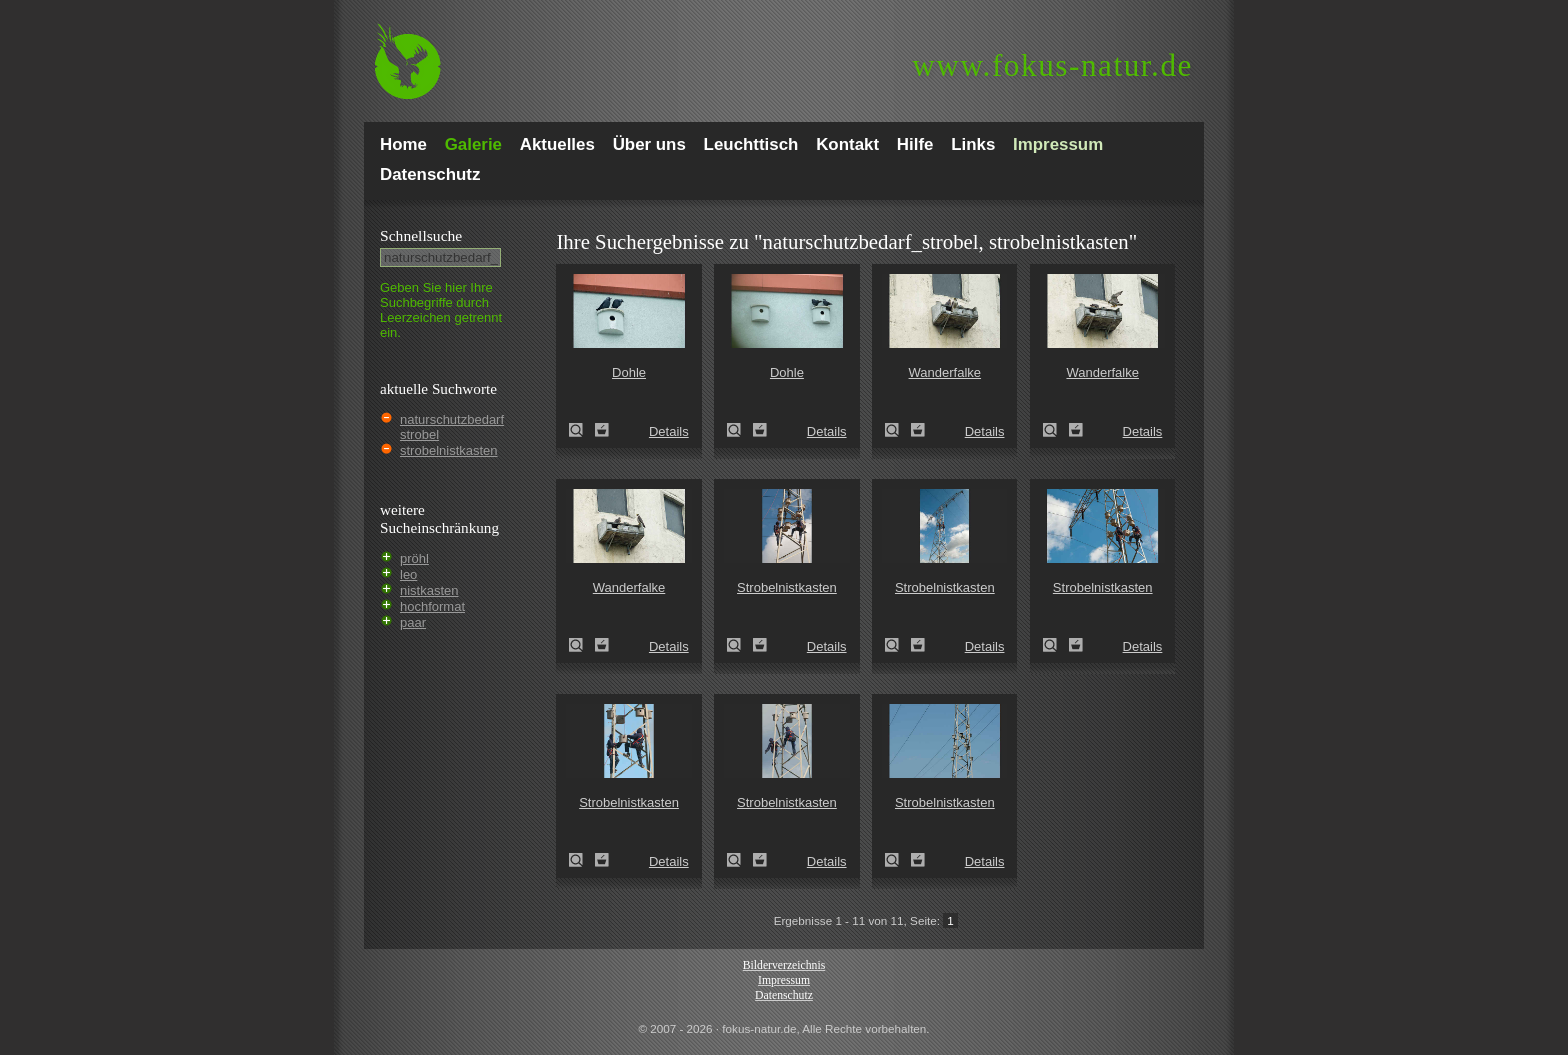  What do you see at coordinates (413, 622) in the screenshot?
I see `paar` at bounding box center [413, 622].